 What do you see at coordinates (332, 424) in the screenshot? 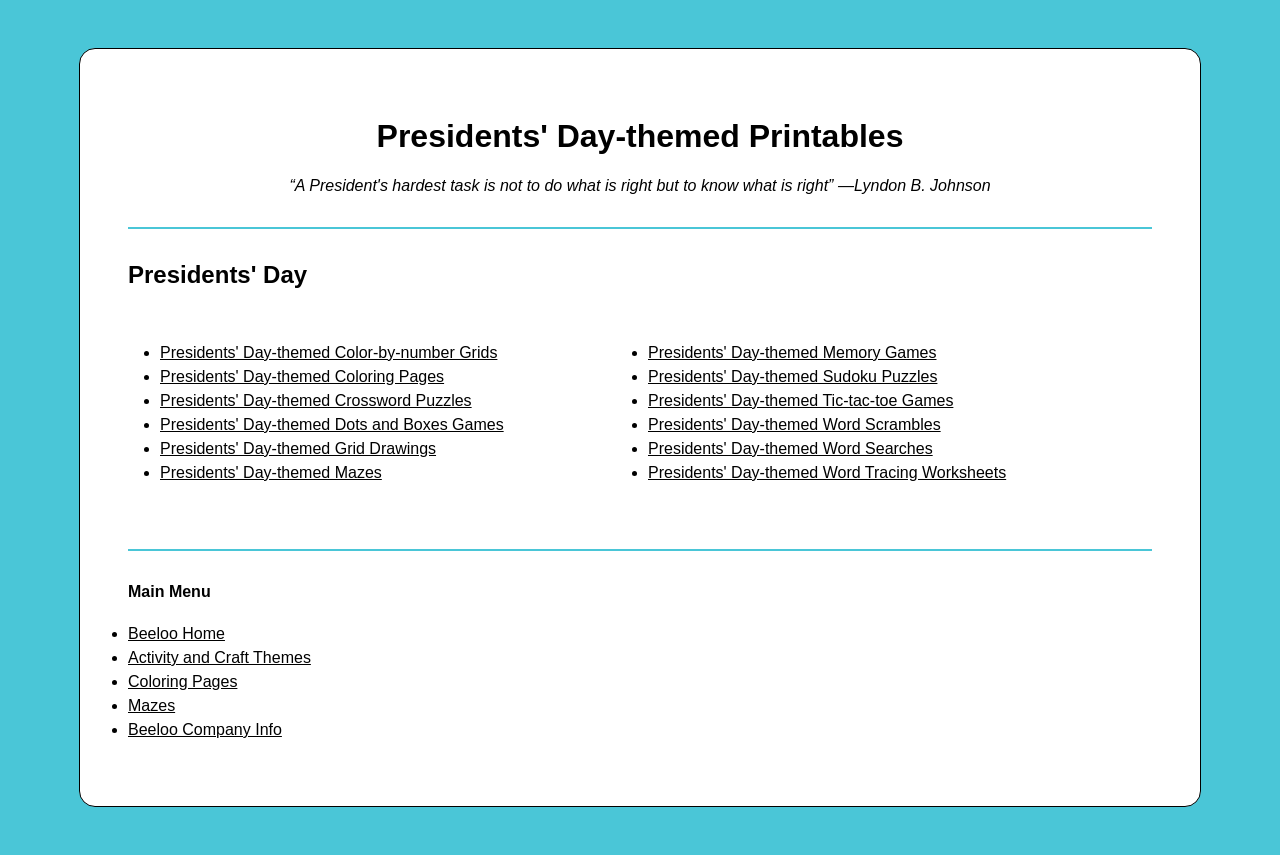
I see `Presidents' Day-themed Dots and Boxes Games` at bounding box center [332, 424].